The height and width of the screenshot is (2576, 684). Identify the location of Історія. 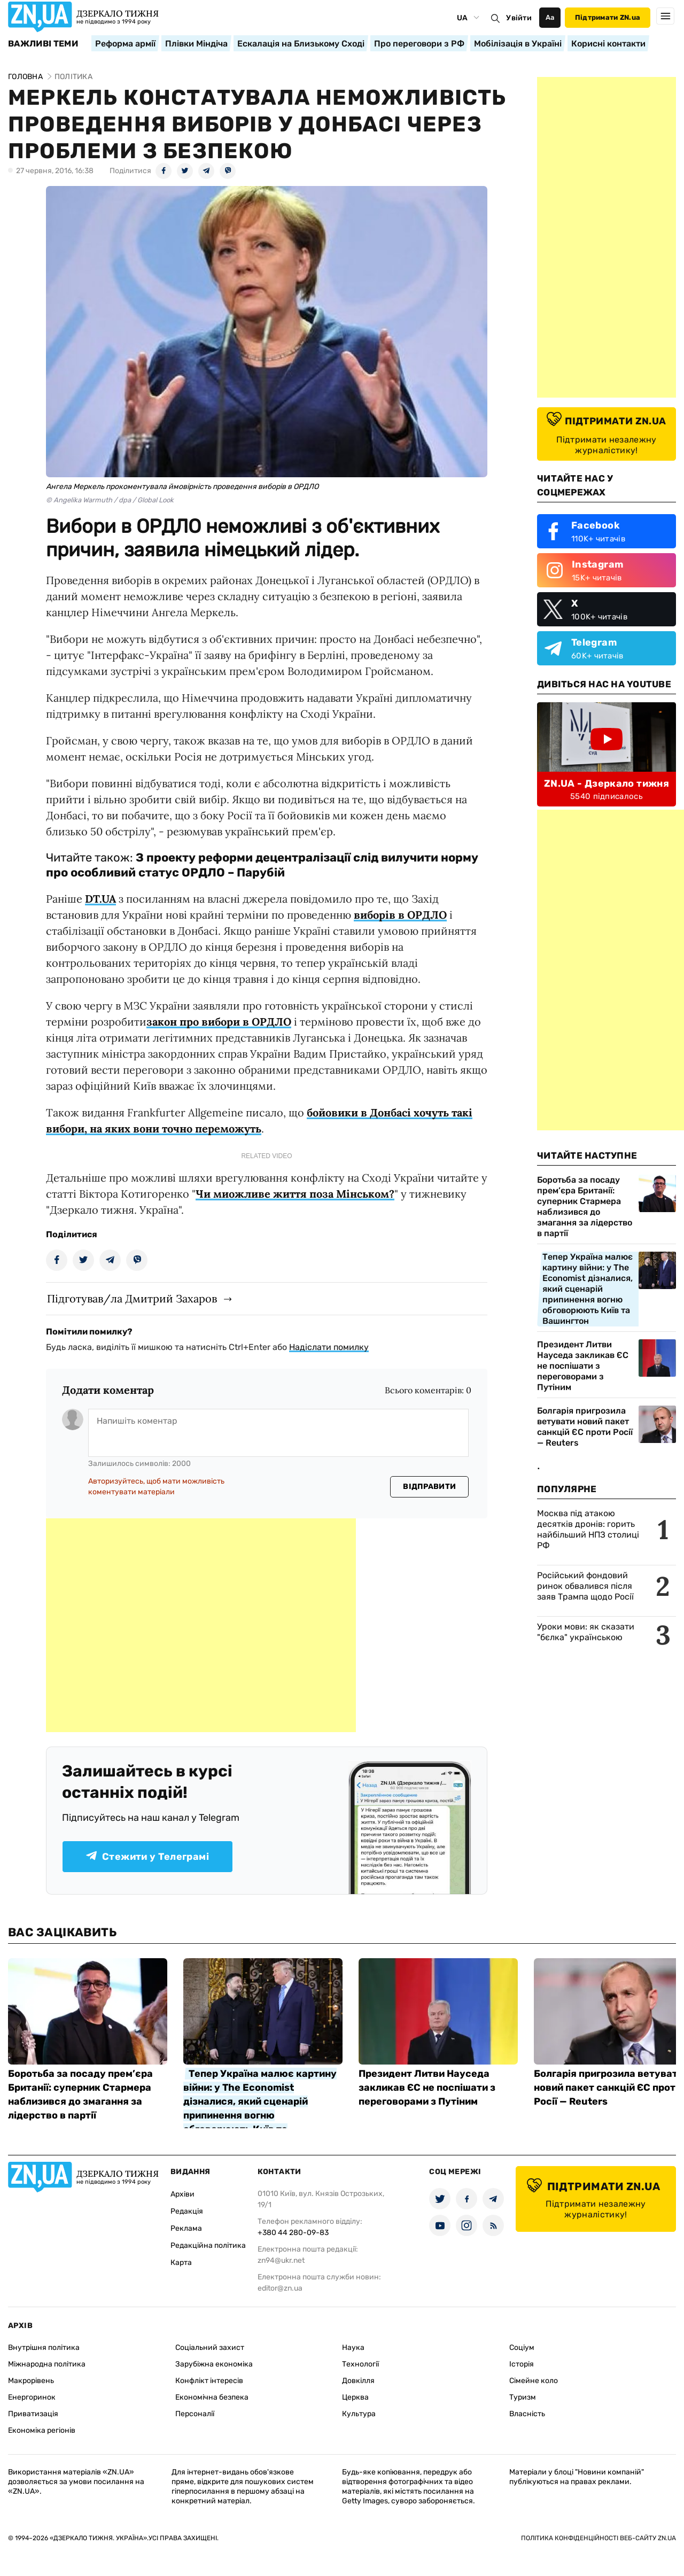
(521, 2364).